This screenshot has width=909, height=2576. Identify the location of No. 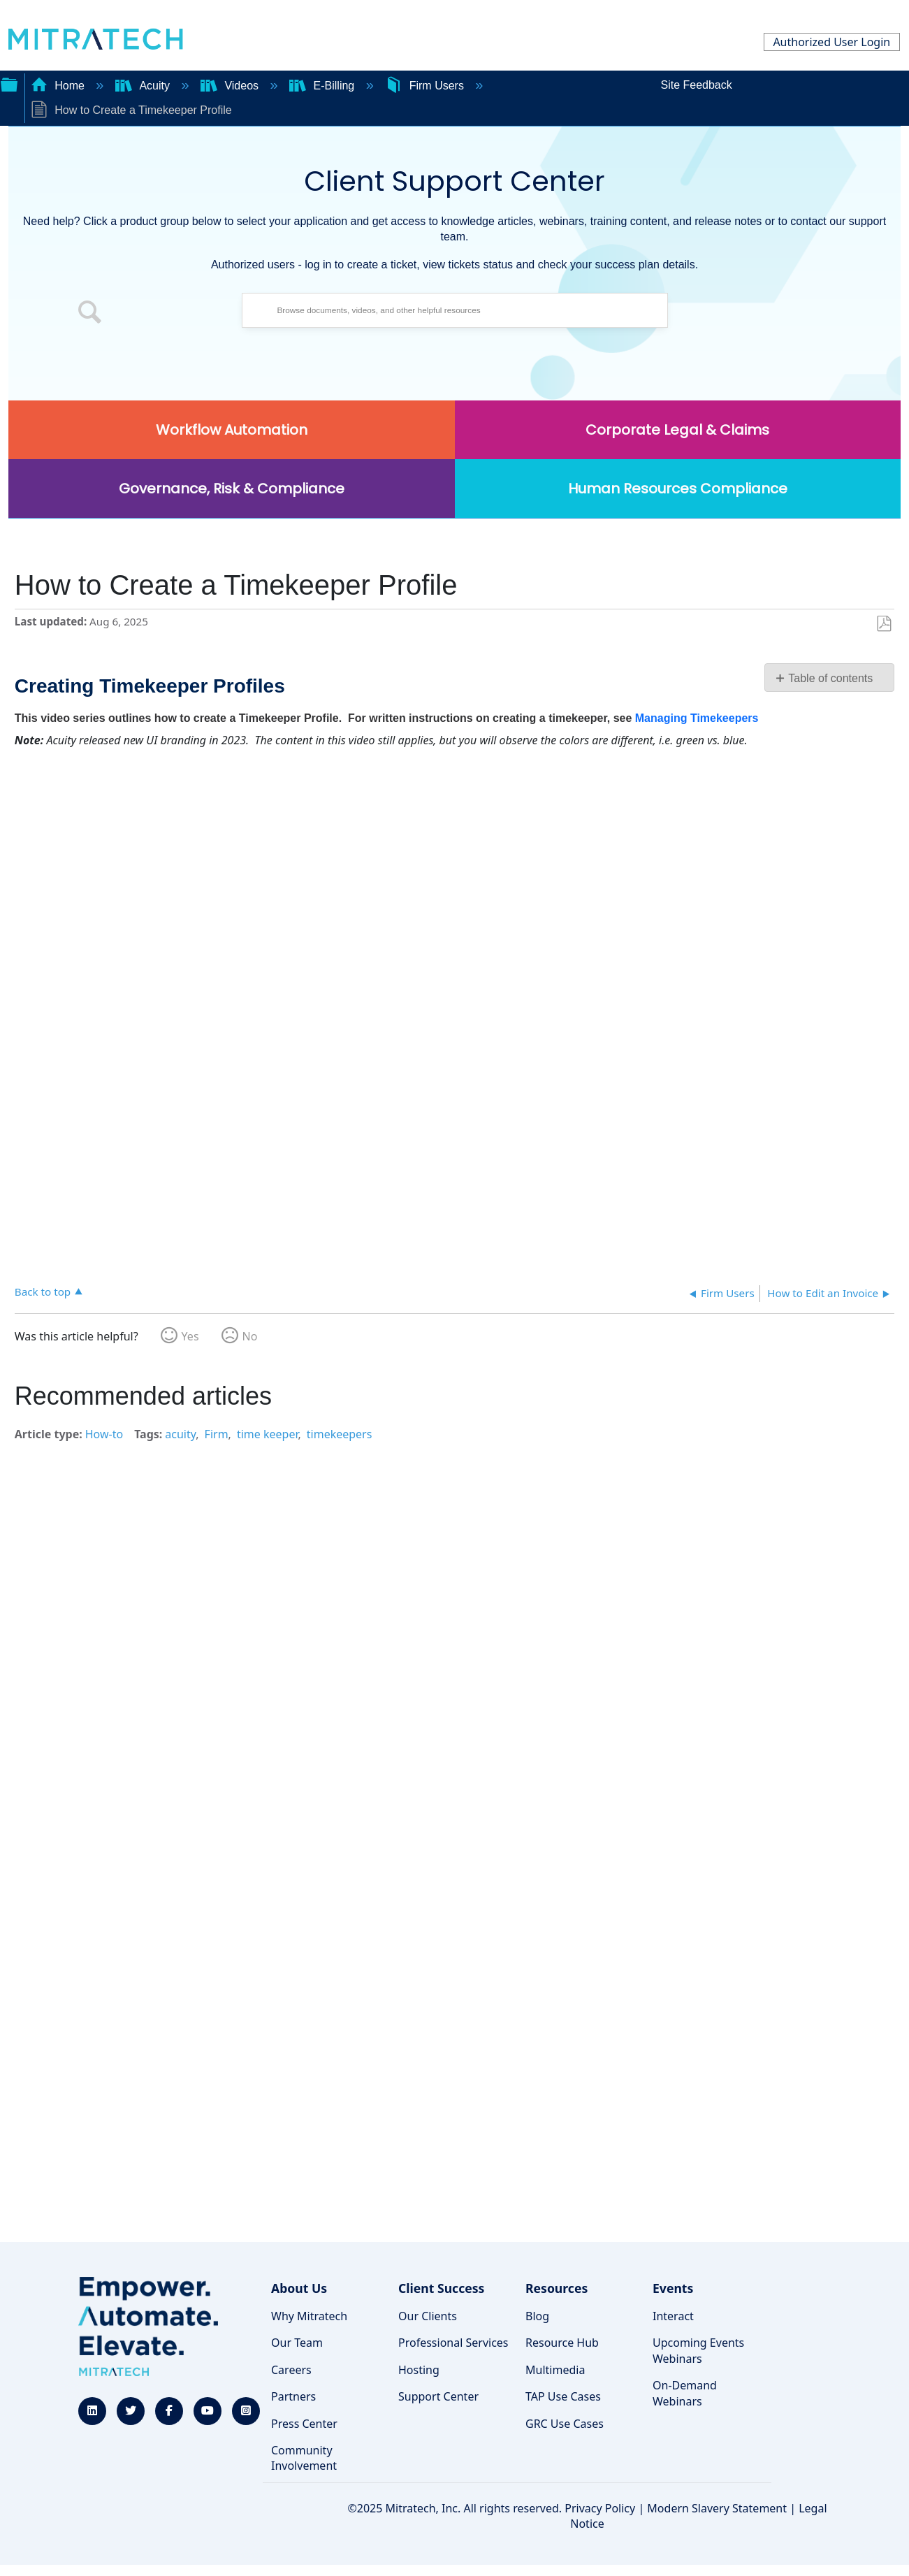
(250, 1336).